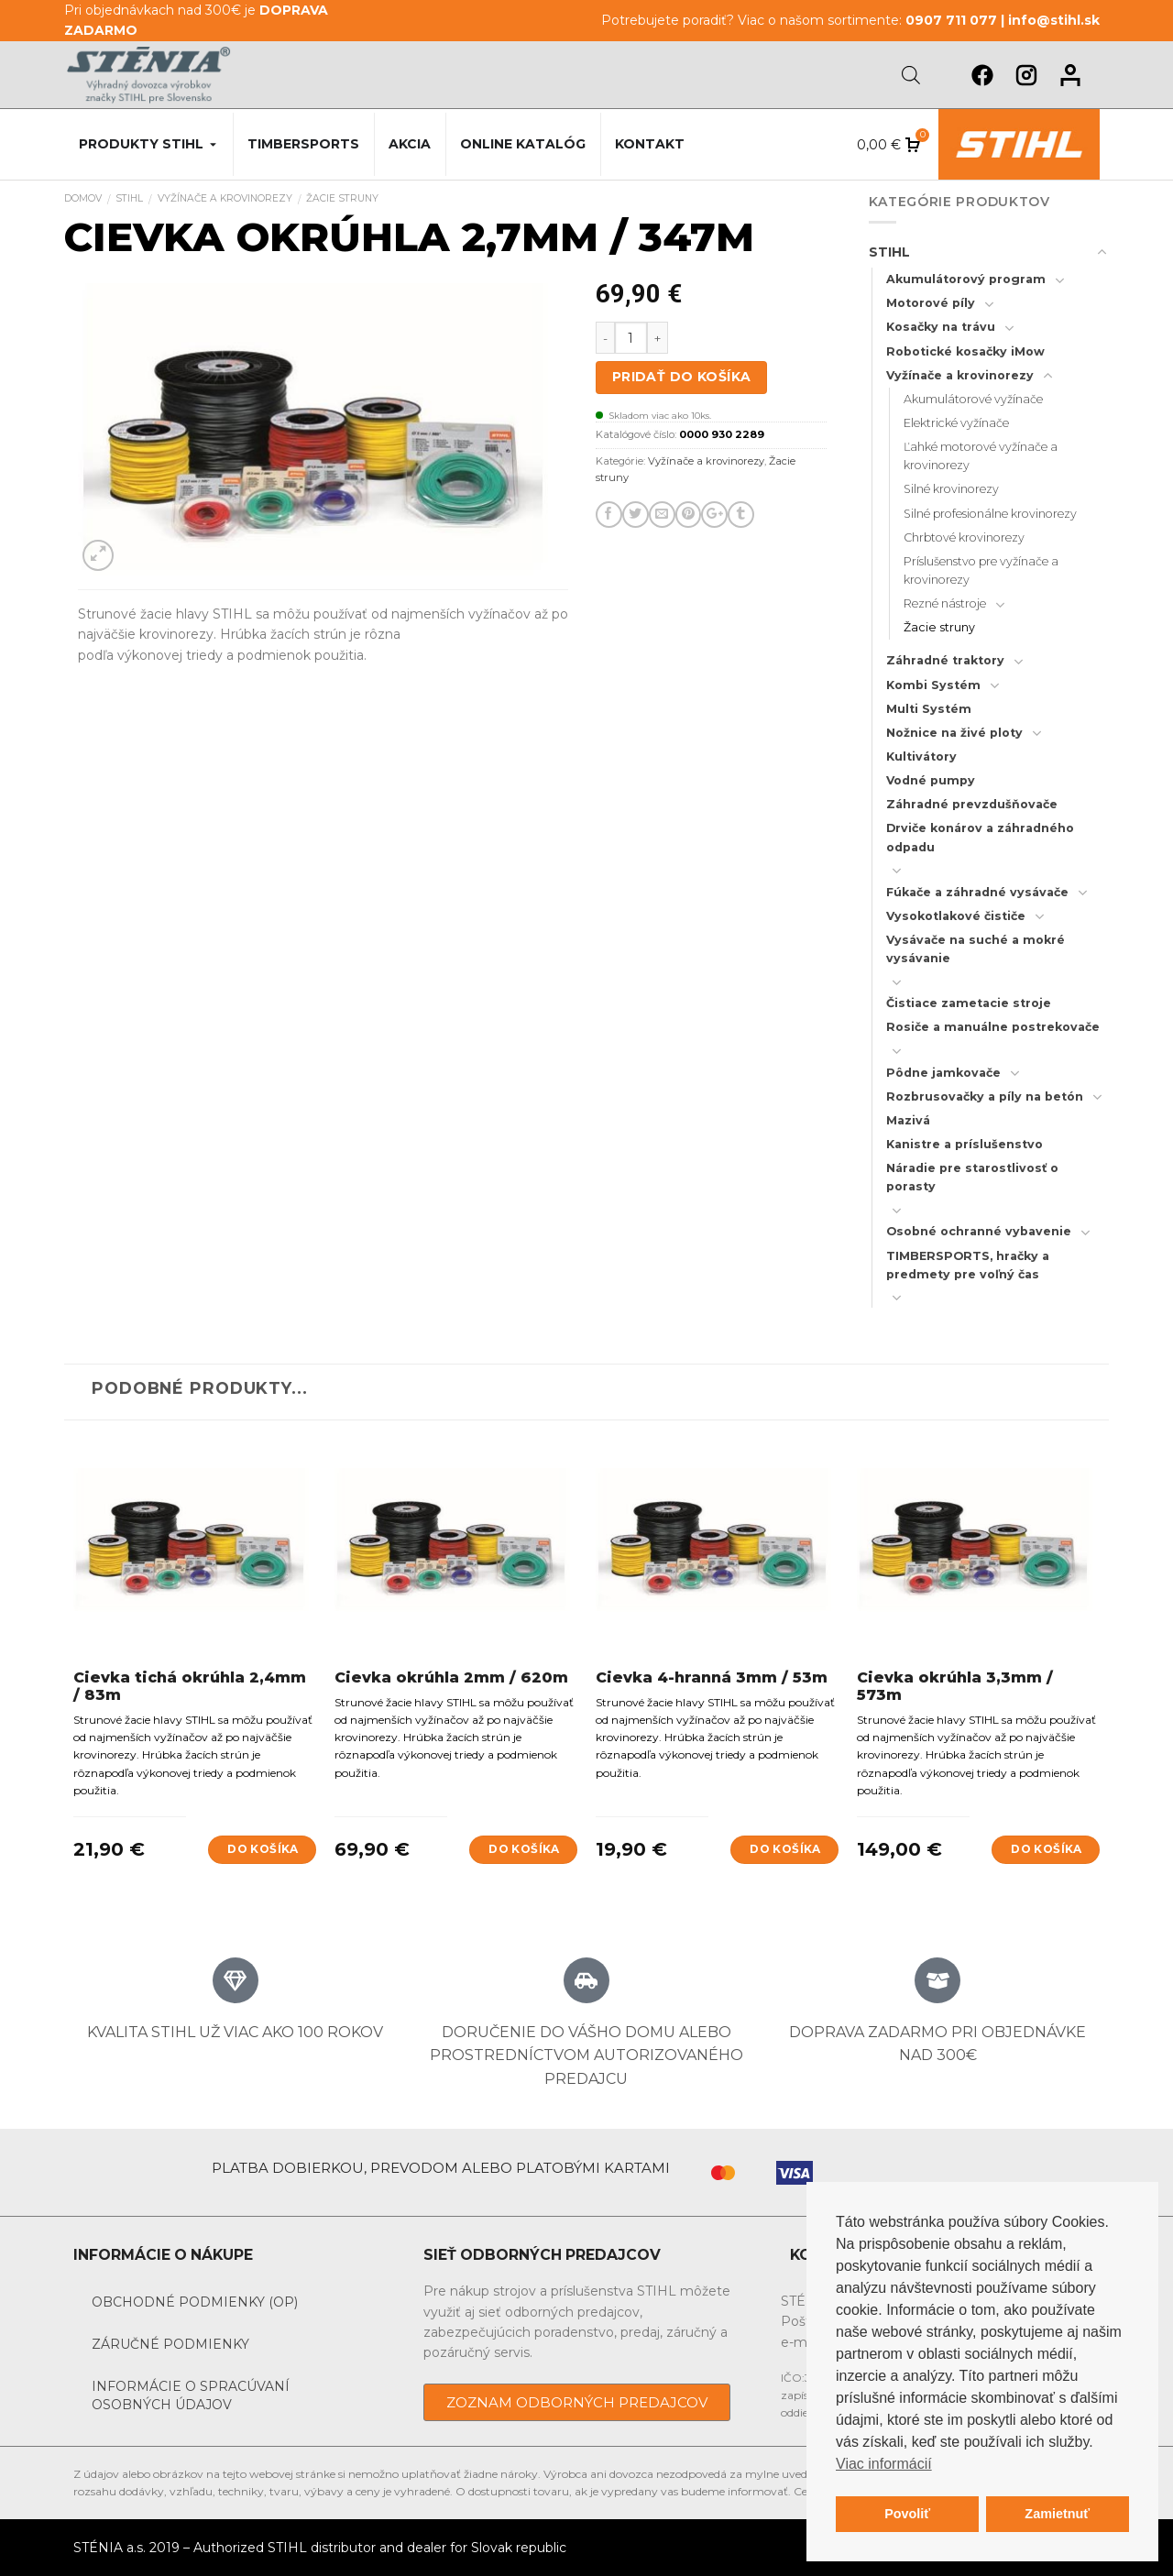 The height and width of the screenshot is (2576, 1173). Describe the element at coordinates (978, 1231) in the screenshot. I see `Osobné ochranné vybavenie` at that location.